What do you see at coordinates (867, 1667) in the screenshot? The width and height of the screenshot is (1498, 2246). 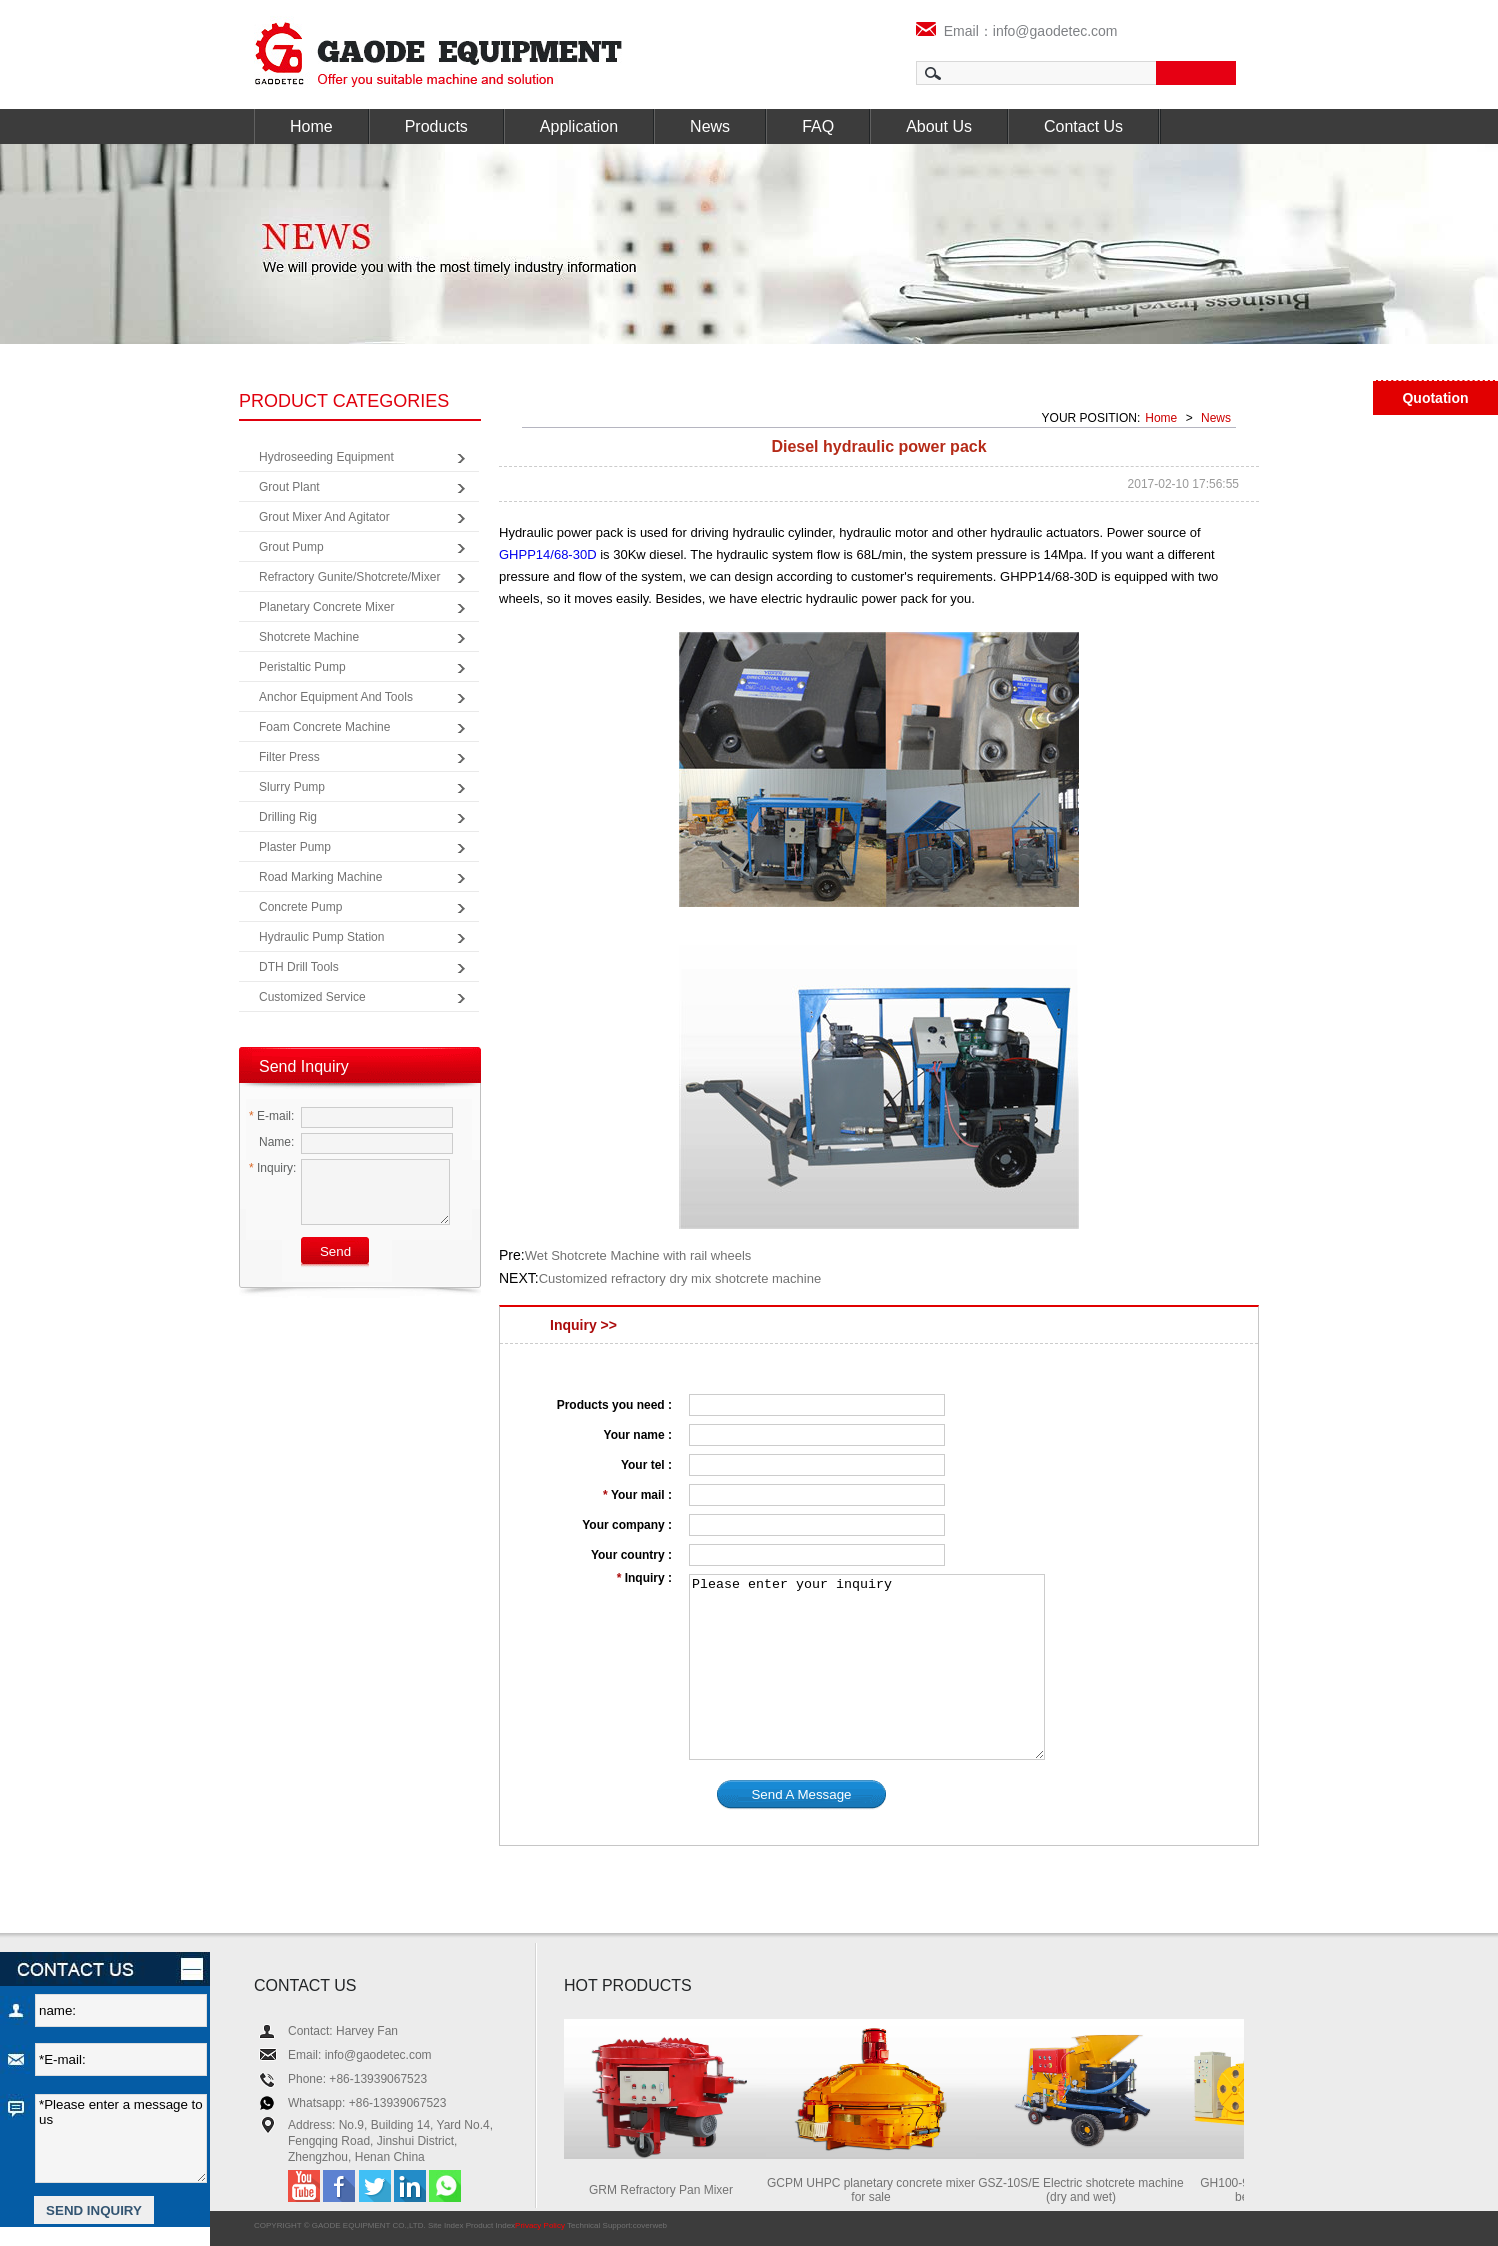 I see `Please enter your inquiry` at bounding box center [867, 1667].